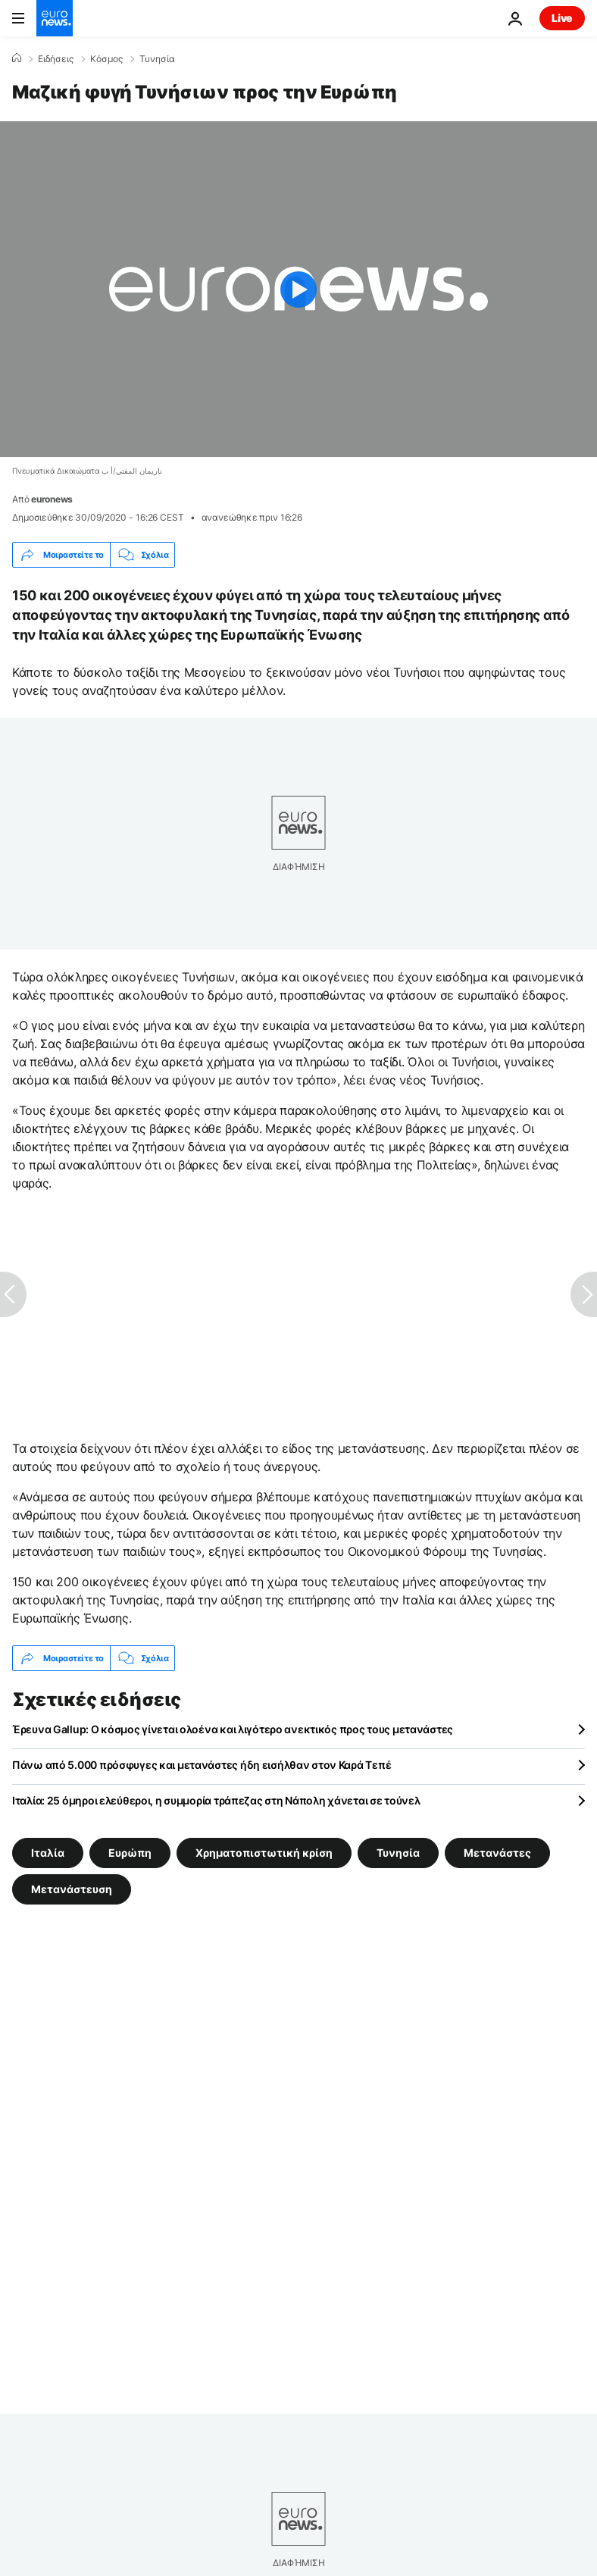 The image size is (597, 2576). Describe the element at coordinates (298, 289) in the screenshot. I see `[Play the video]` at that location.